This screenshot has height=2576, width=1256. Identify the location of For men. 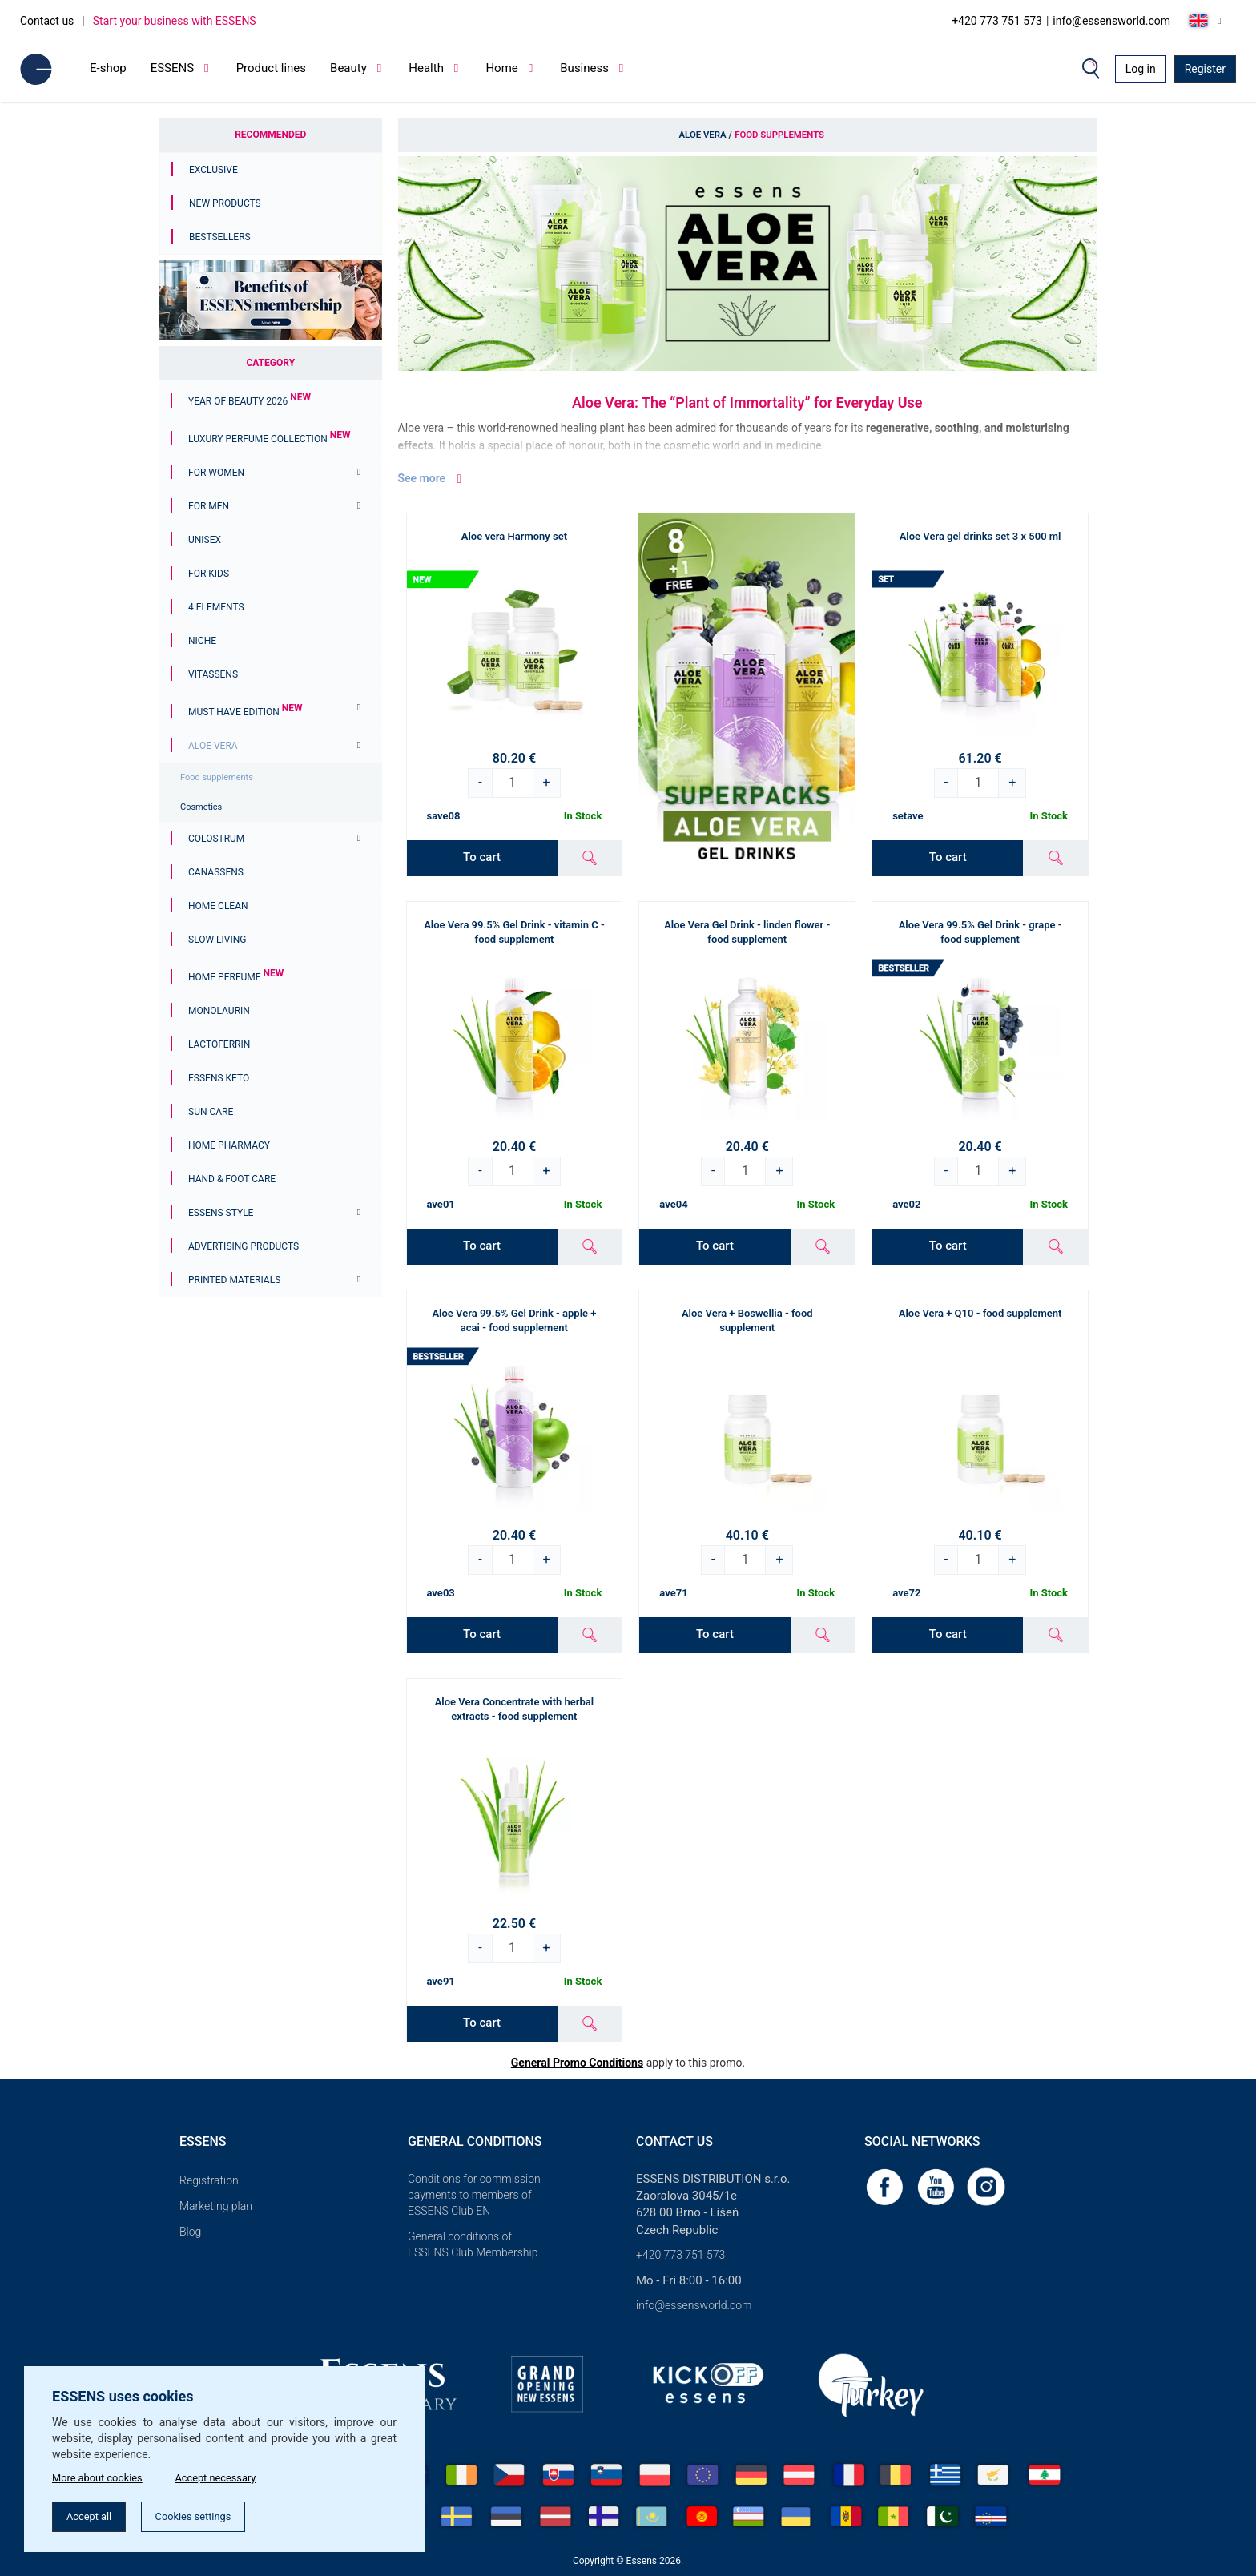
(208, 506).